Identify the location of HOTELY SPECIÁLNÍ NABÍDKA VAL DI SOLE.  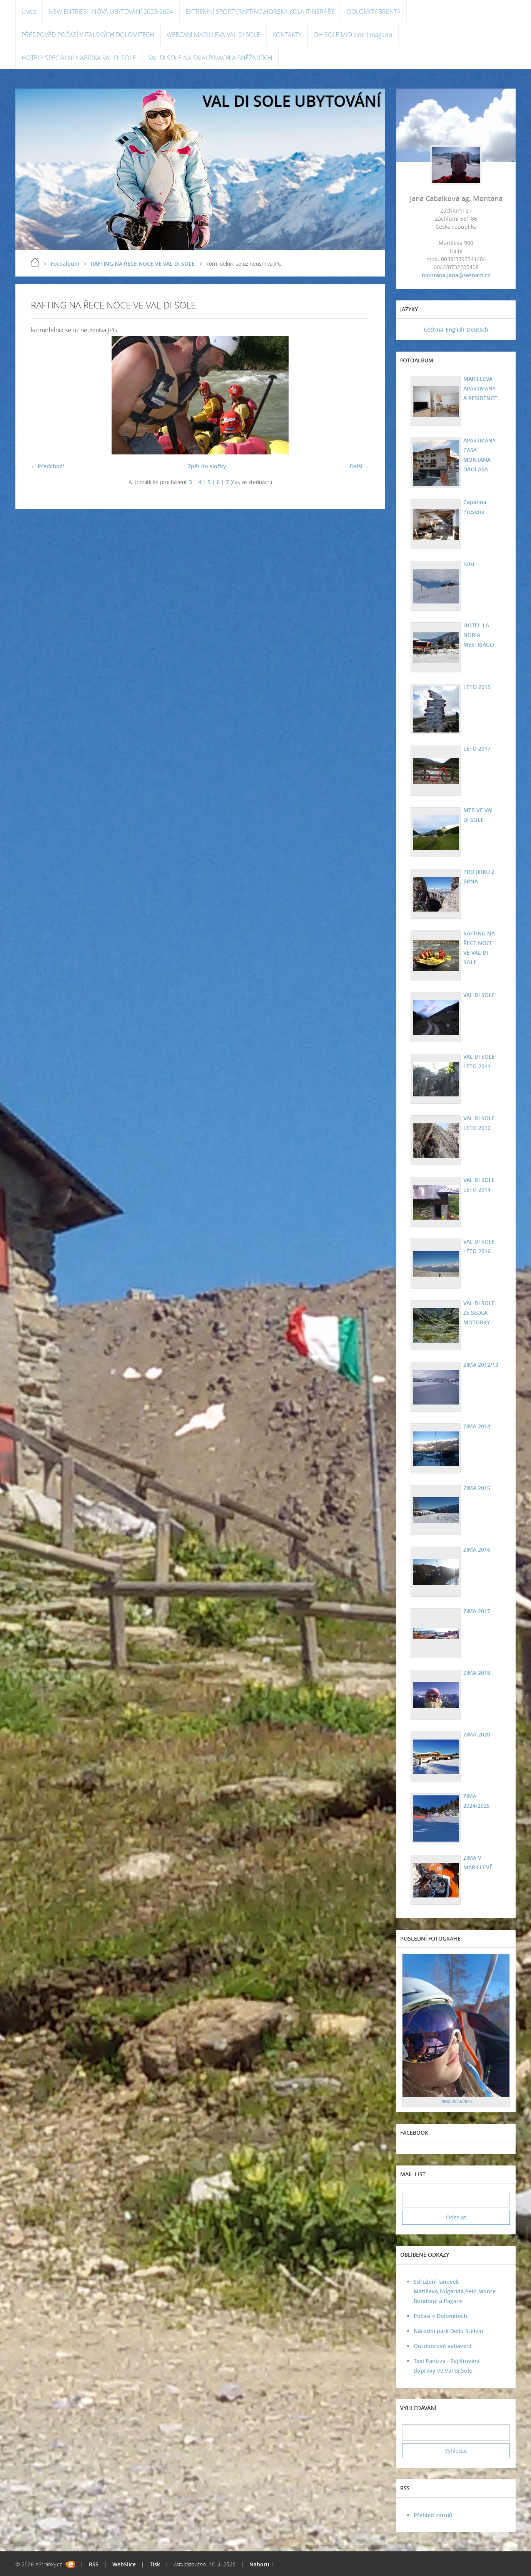
(79, 58).